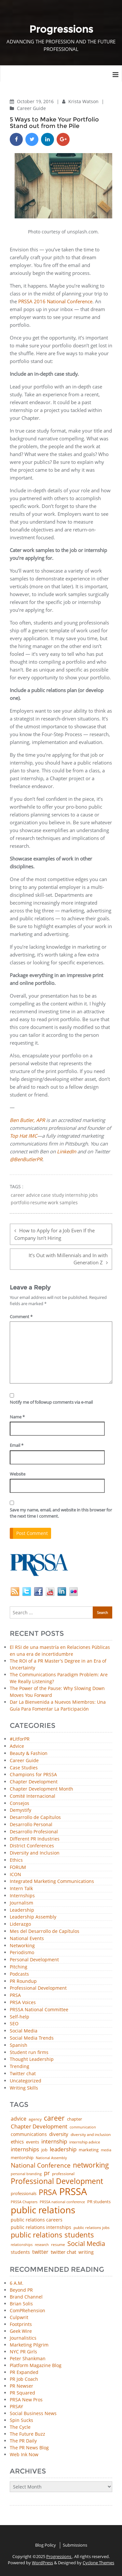  I want to click on jobs, so click(93, 1195).